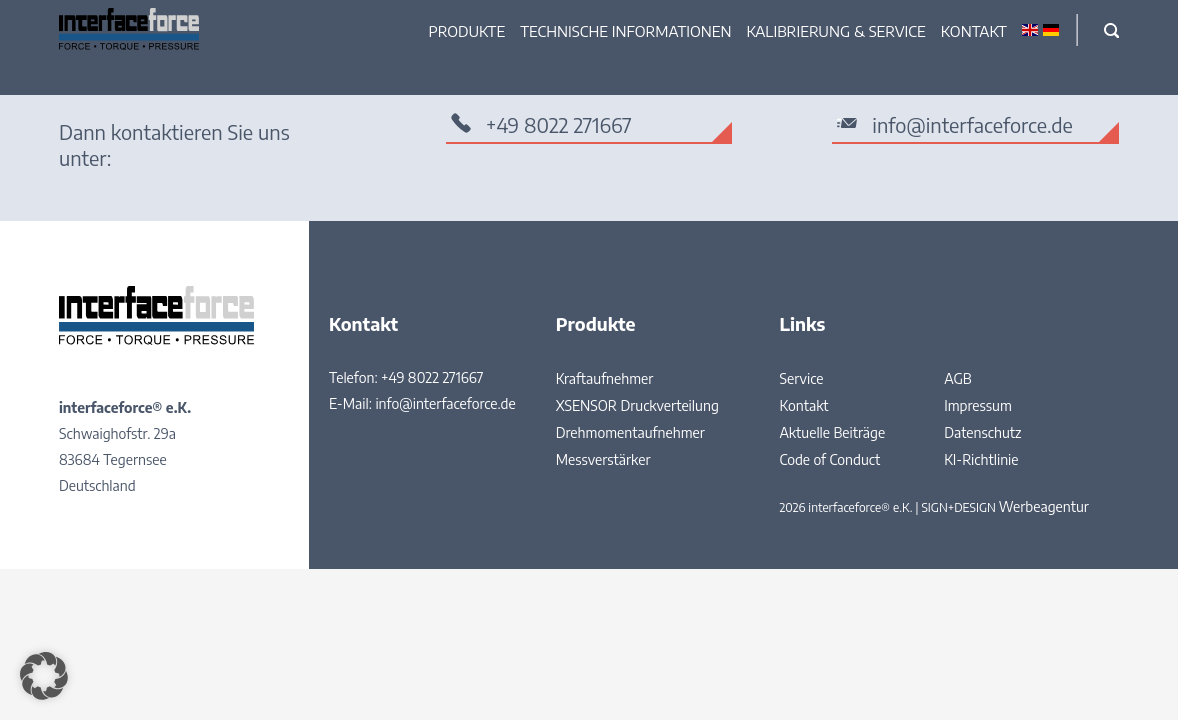  I want to click on [button], so click(44, 676).